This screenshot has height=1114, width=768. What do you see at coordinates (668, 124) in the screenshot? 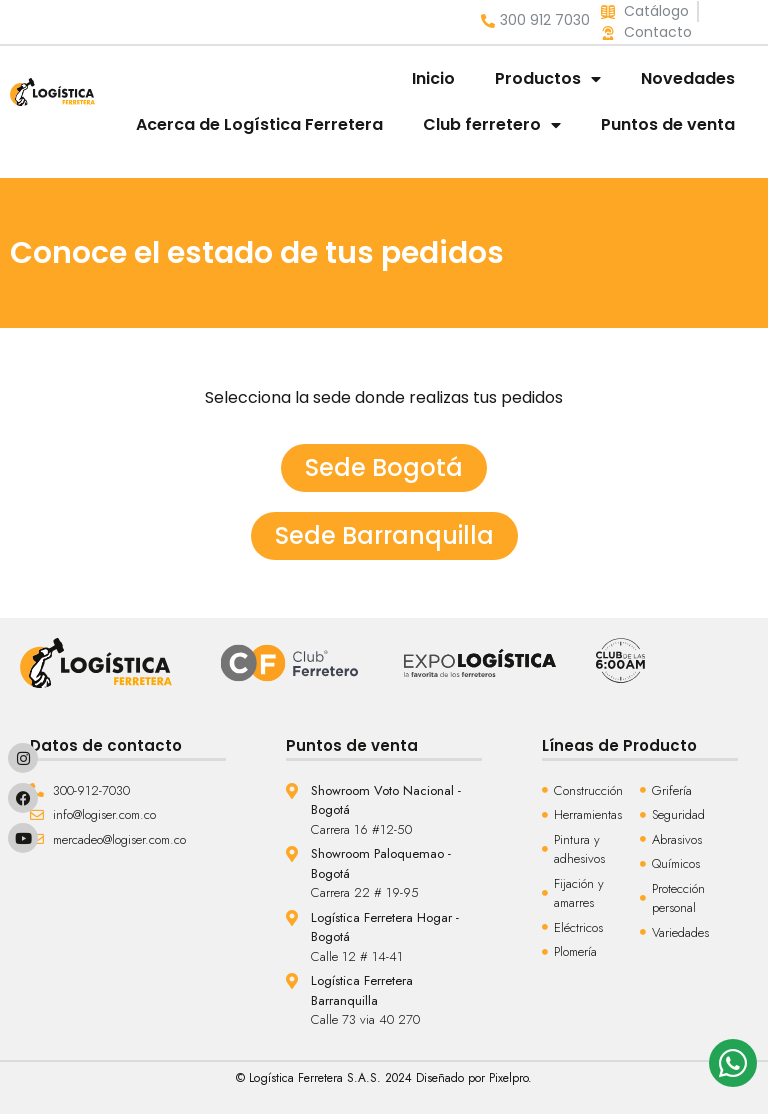
I see `Puntos de venta` at bounding box center [668, 124].